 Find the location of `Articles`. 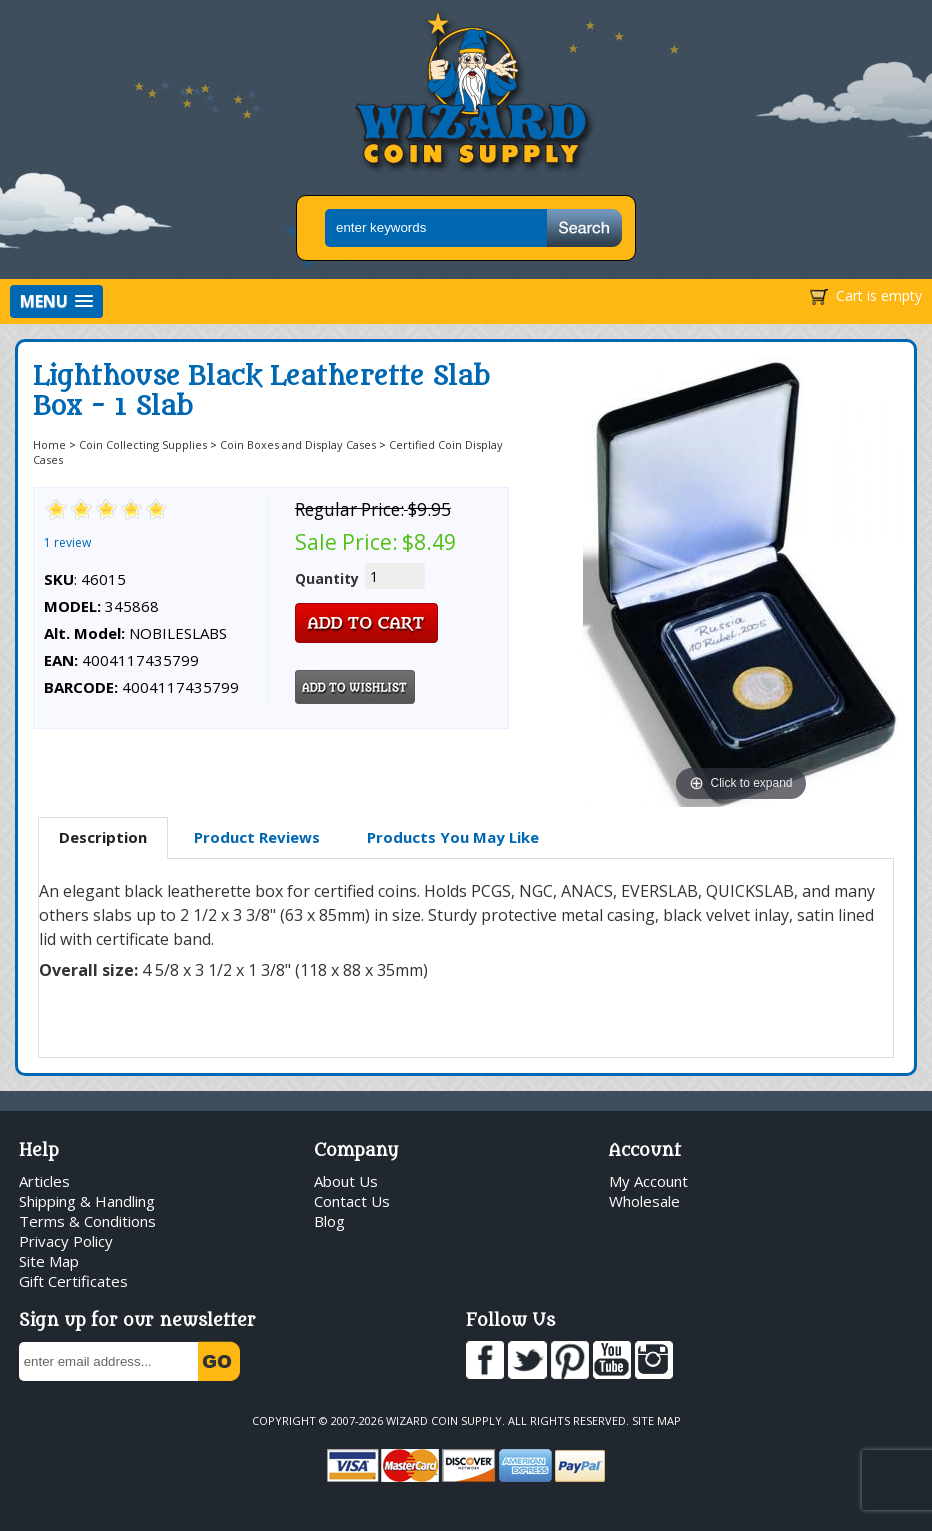

Articles is located at coordinates (44, 1181).